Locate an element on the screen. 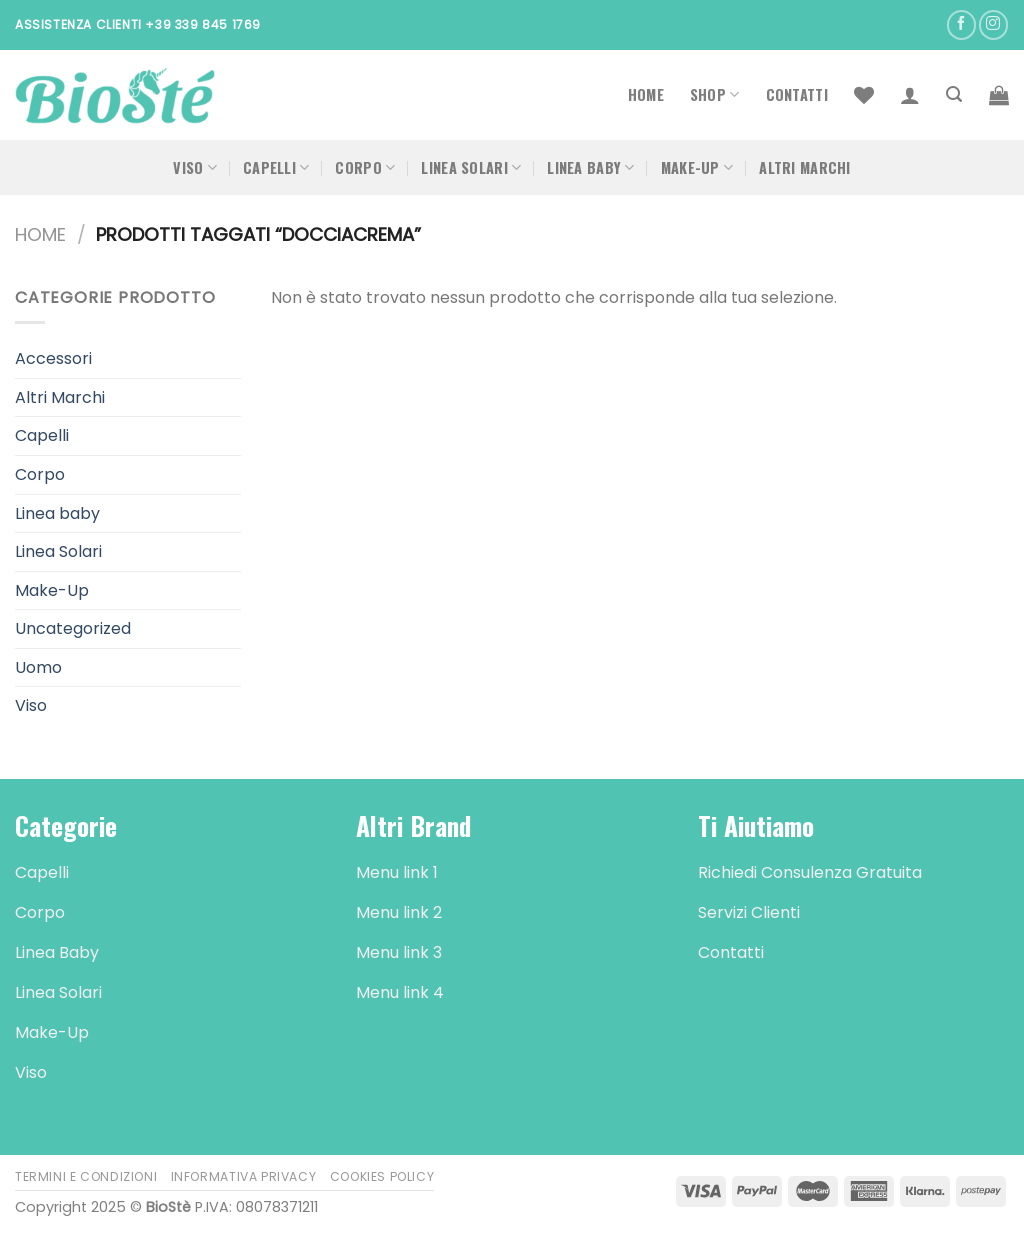  Corpo is located at coordinates (365, 167).